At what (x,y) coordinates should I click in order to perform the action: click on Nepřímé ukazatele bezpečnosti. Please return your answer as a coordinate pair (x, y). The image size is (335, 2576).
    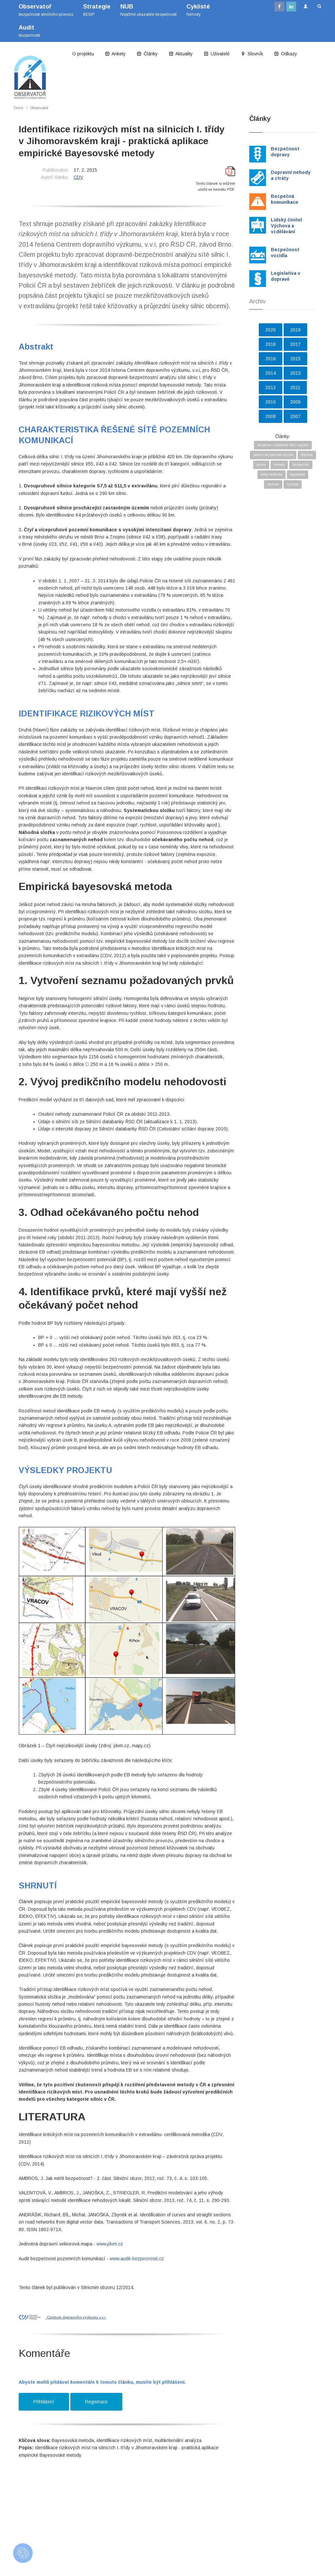
    Looking at the image, I should click on (148, 10).